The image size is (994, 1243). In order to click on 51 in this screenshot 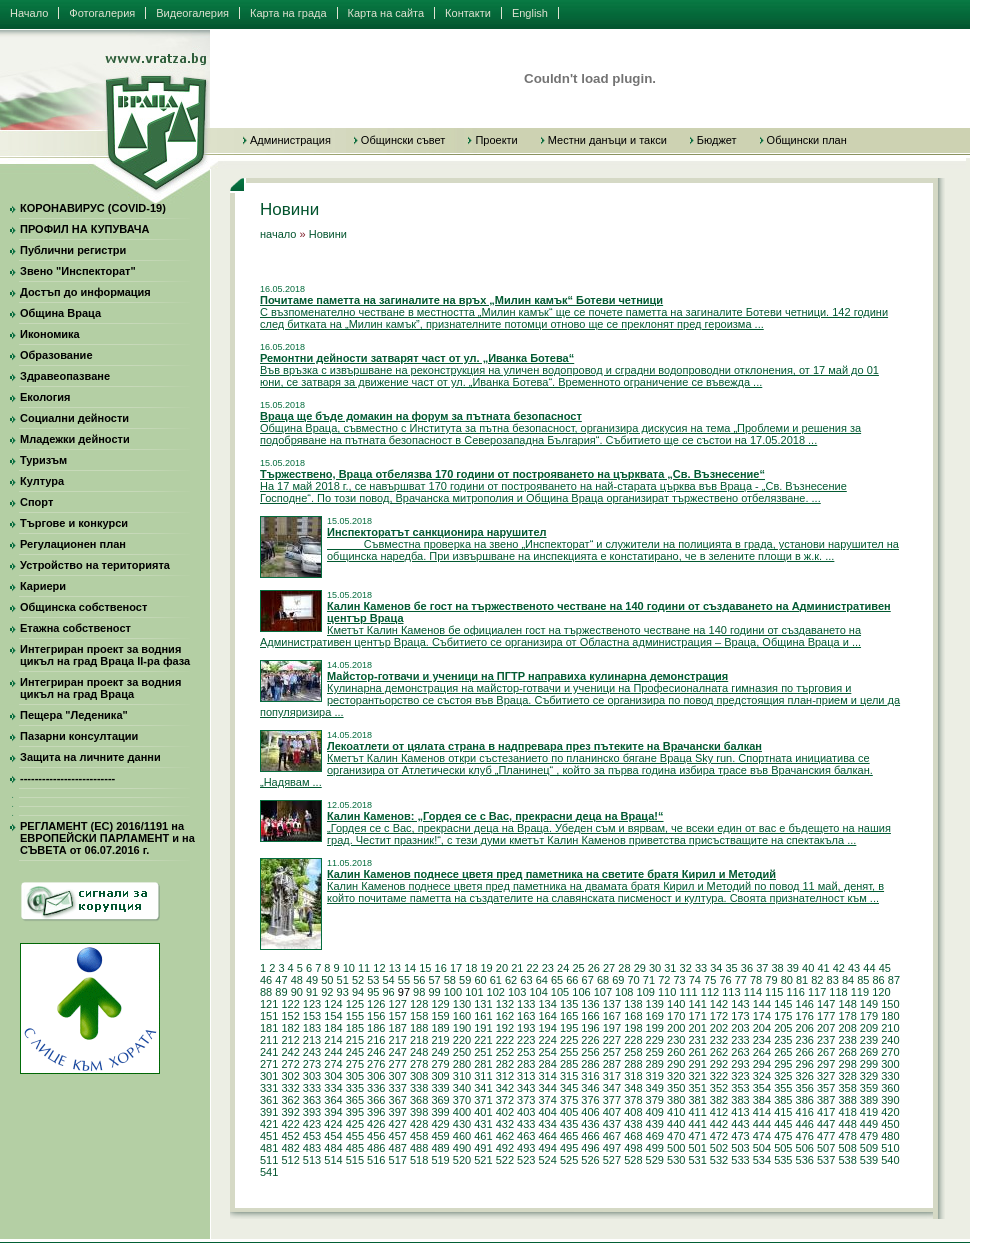, I will do `click(343, 980)`.